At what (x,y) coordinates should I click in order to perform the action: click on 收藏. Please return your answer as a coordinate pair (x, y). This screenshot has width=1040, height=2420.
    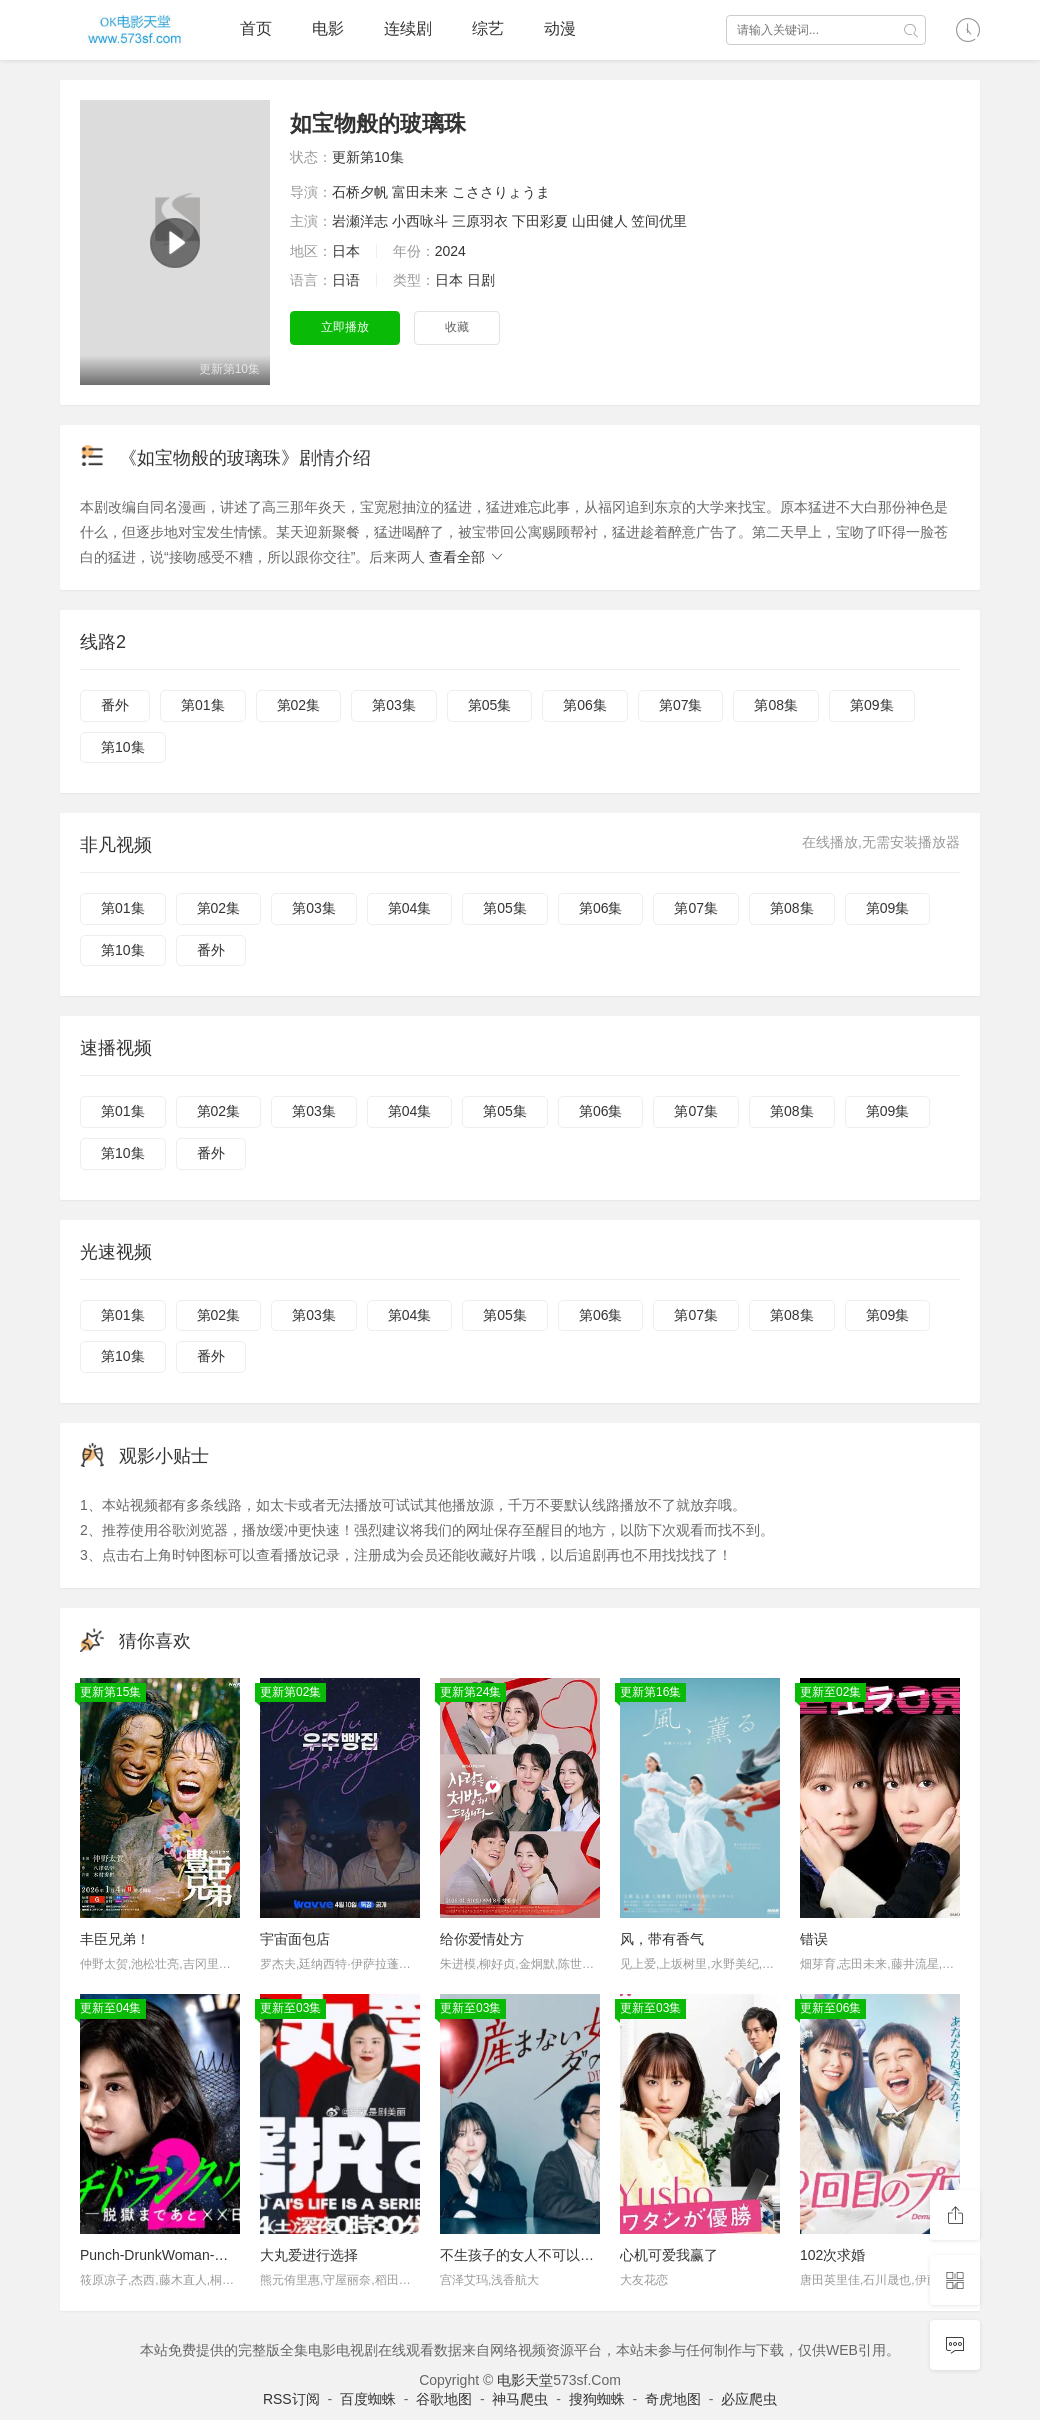
    Looking at the image, I should click on (457, 327).